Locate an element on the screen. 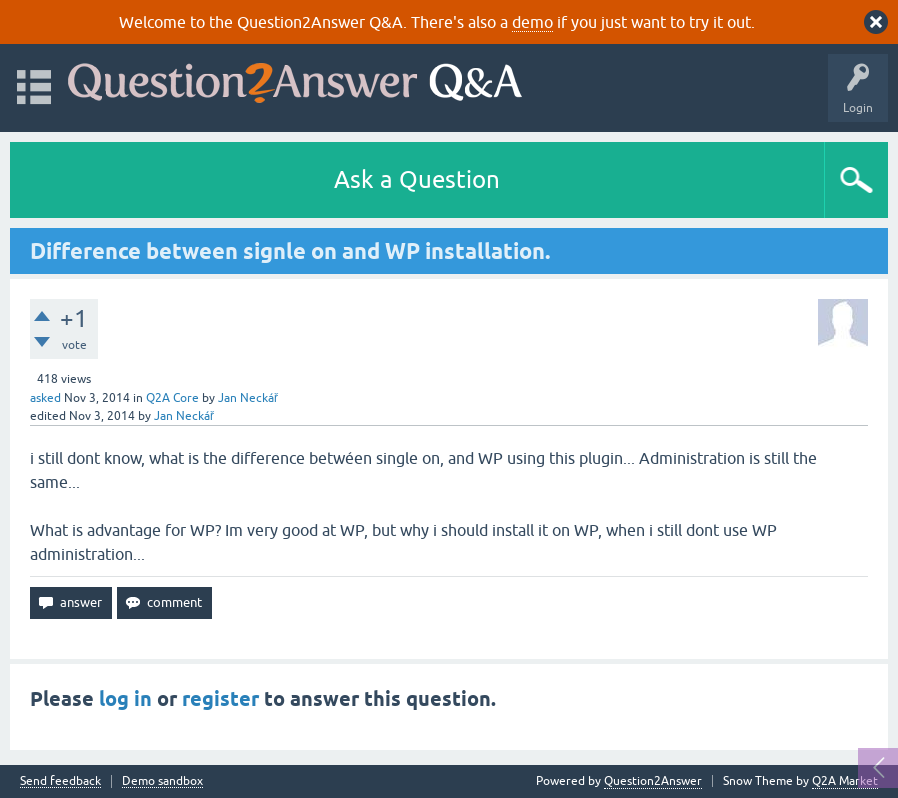 The image size is (898, 798). asked is located at coordinates (45, 398).